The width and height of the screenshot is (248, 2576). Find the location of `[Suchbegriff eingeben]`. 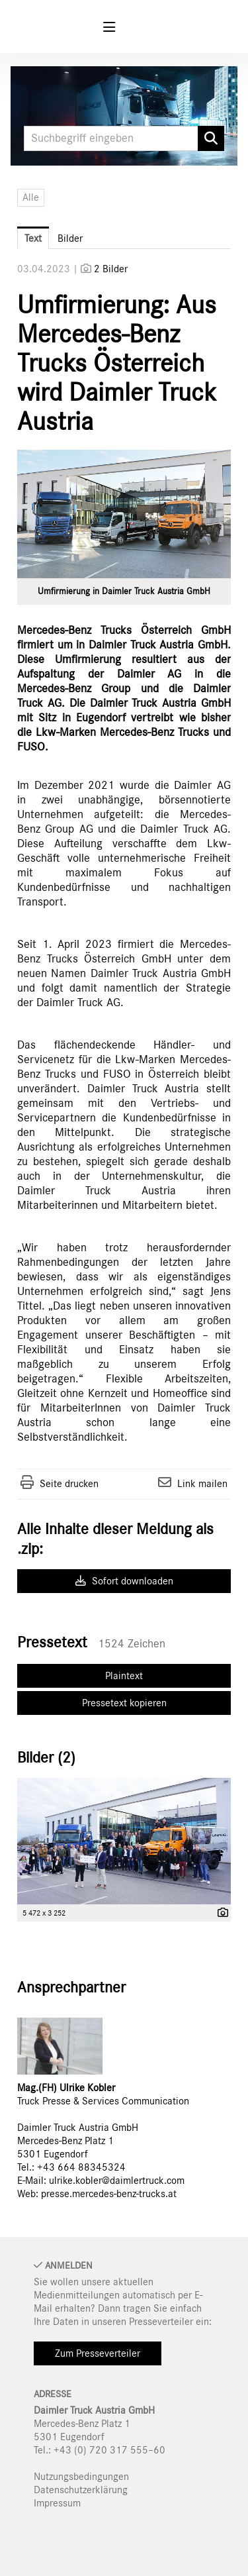

[Suchbegriff eingeben] is located at coordinates (124, 138).